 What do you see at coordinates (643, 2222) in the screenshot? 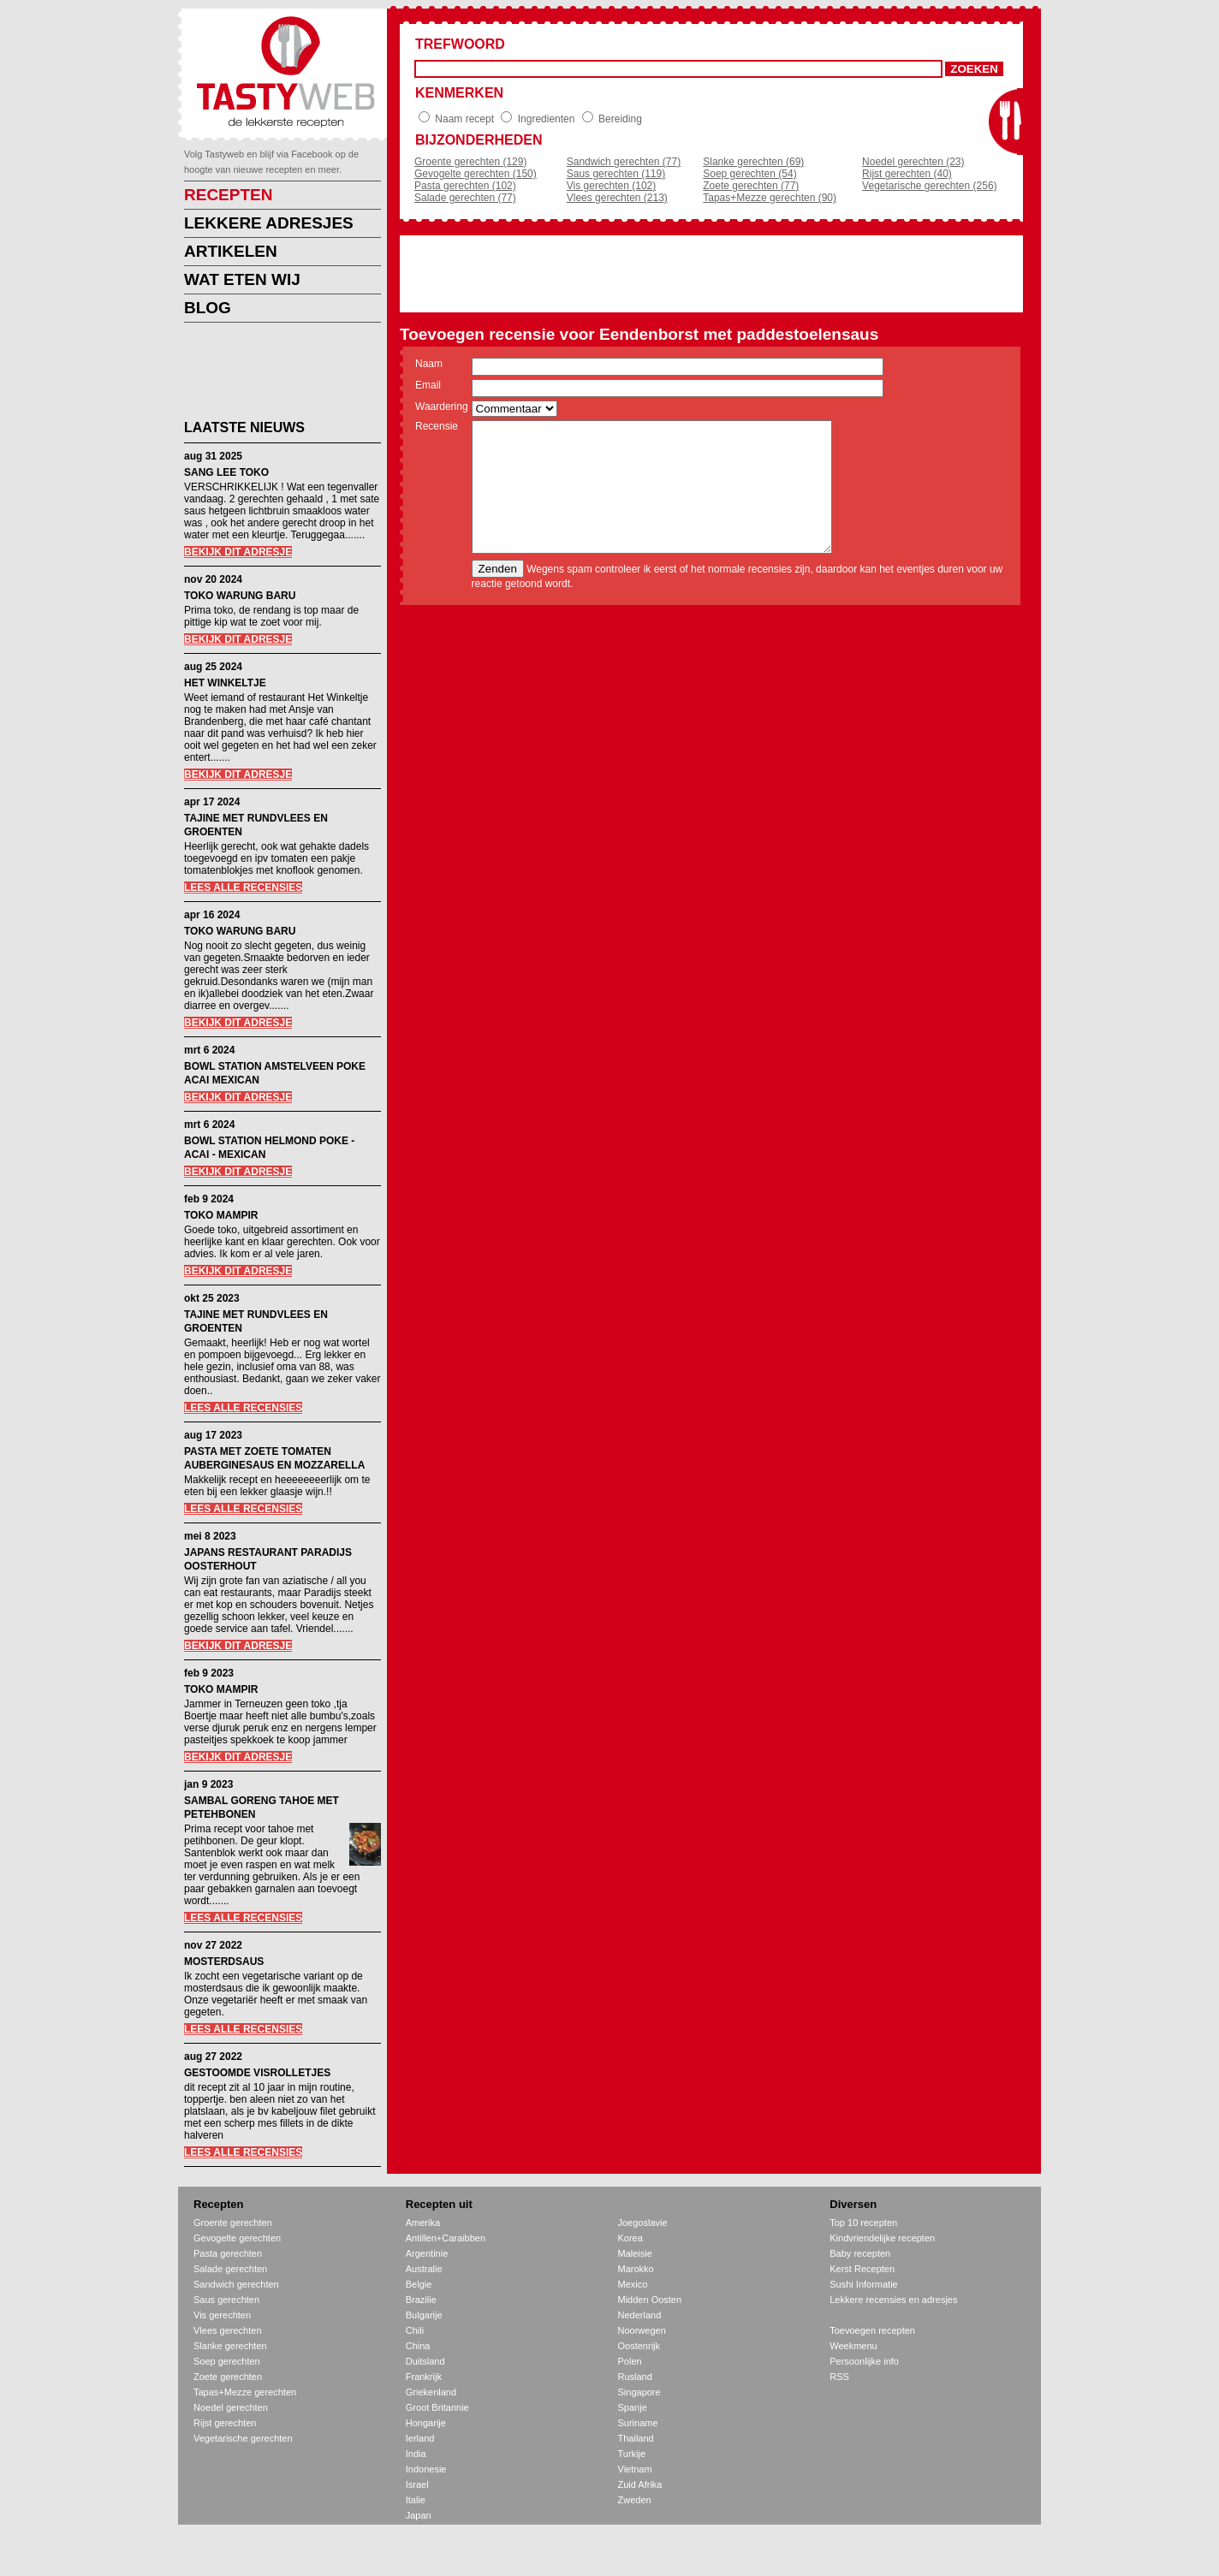
I see `Joegoslavie` at bounding box center [643, 2222].